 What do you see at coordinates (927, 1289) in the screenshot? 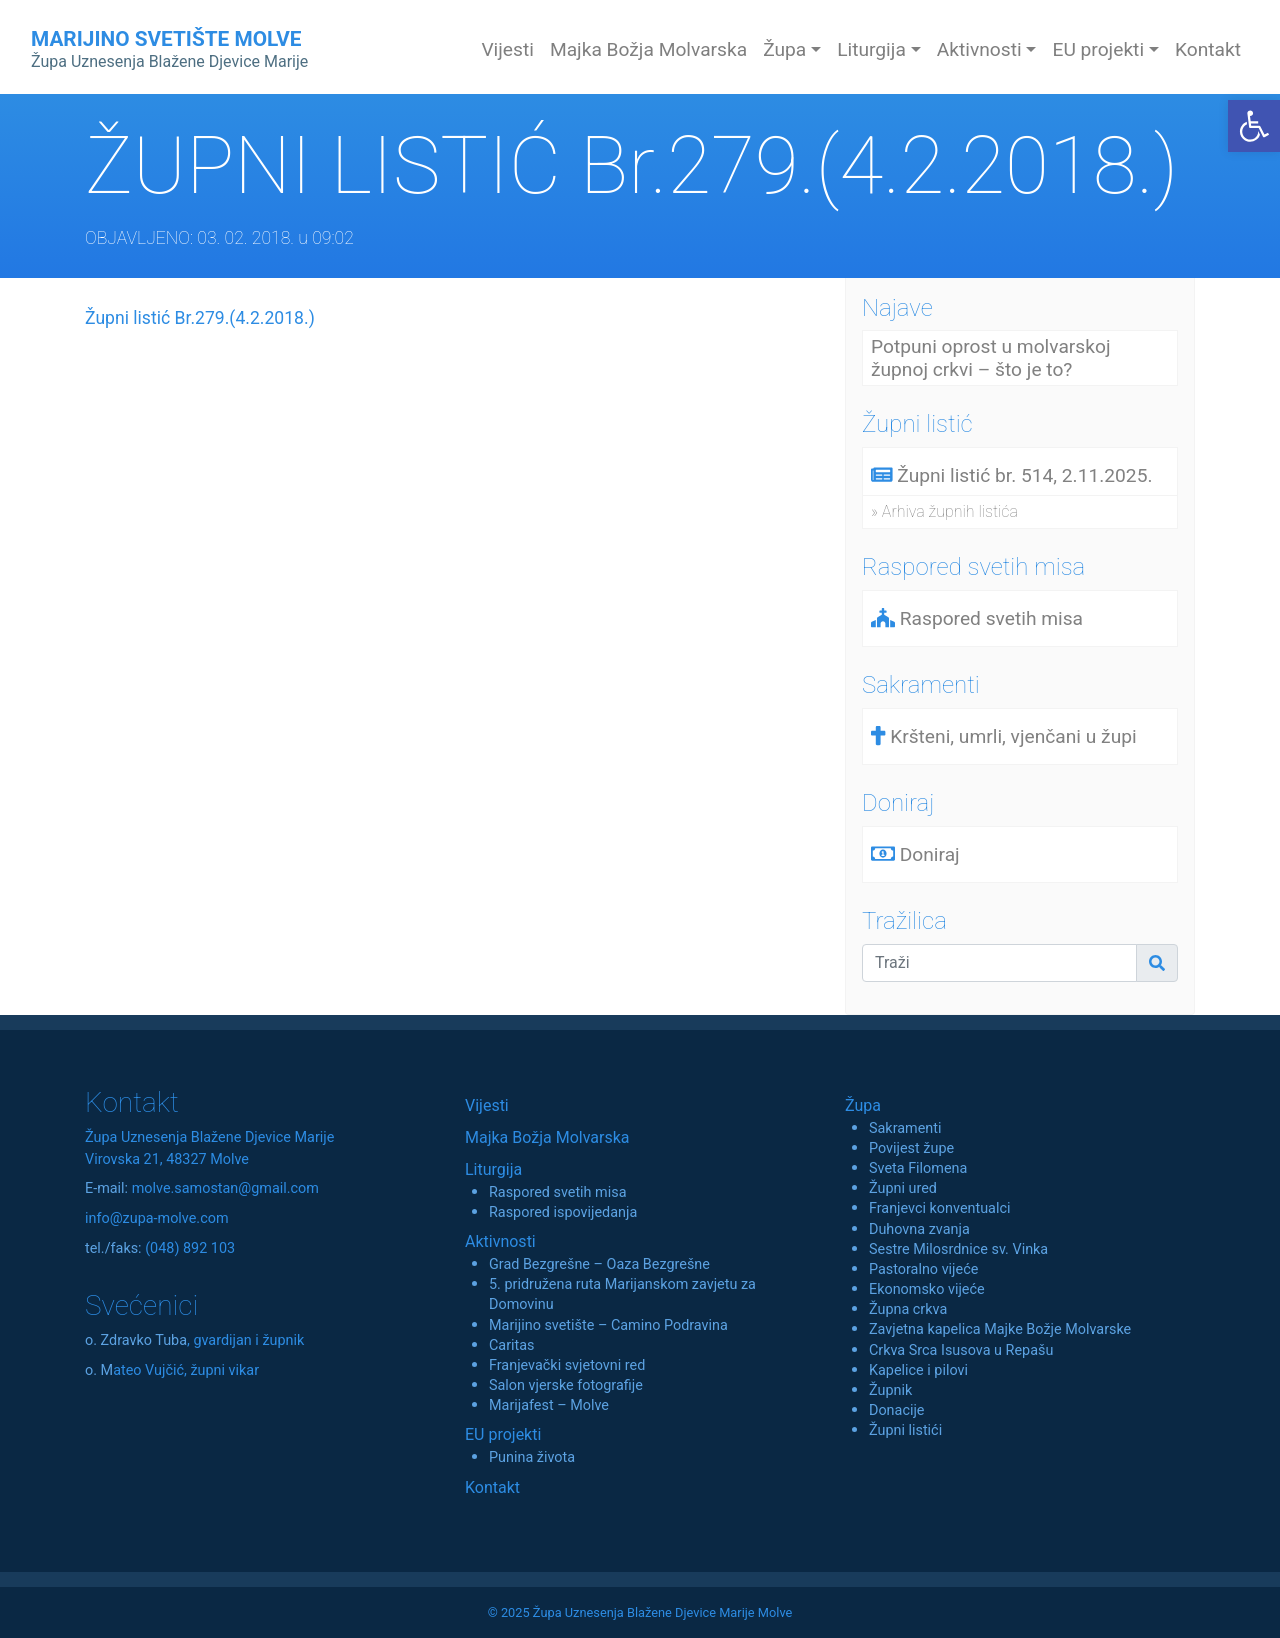
I see `Ekonomsko vijeće` at bounding box center [927, 1289].